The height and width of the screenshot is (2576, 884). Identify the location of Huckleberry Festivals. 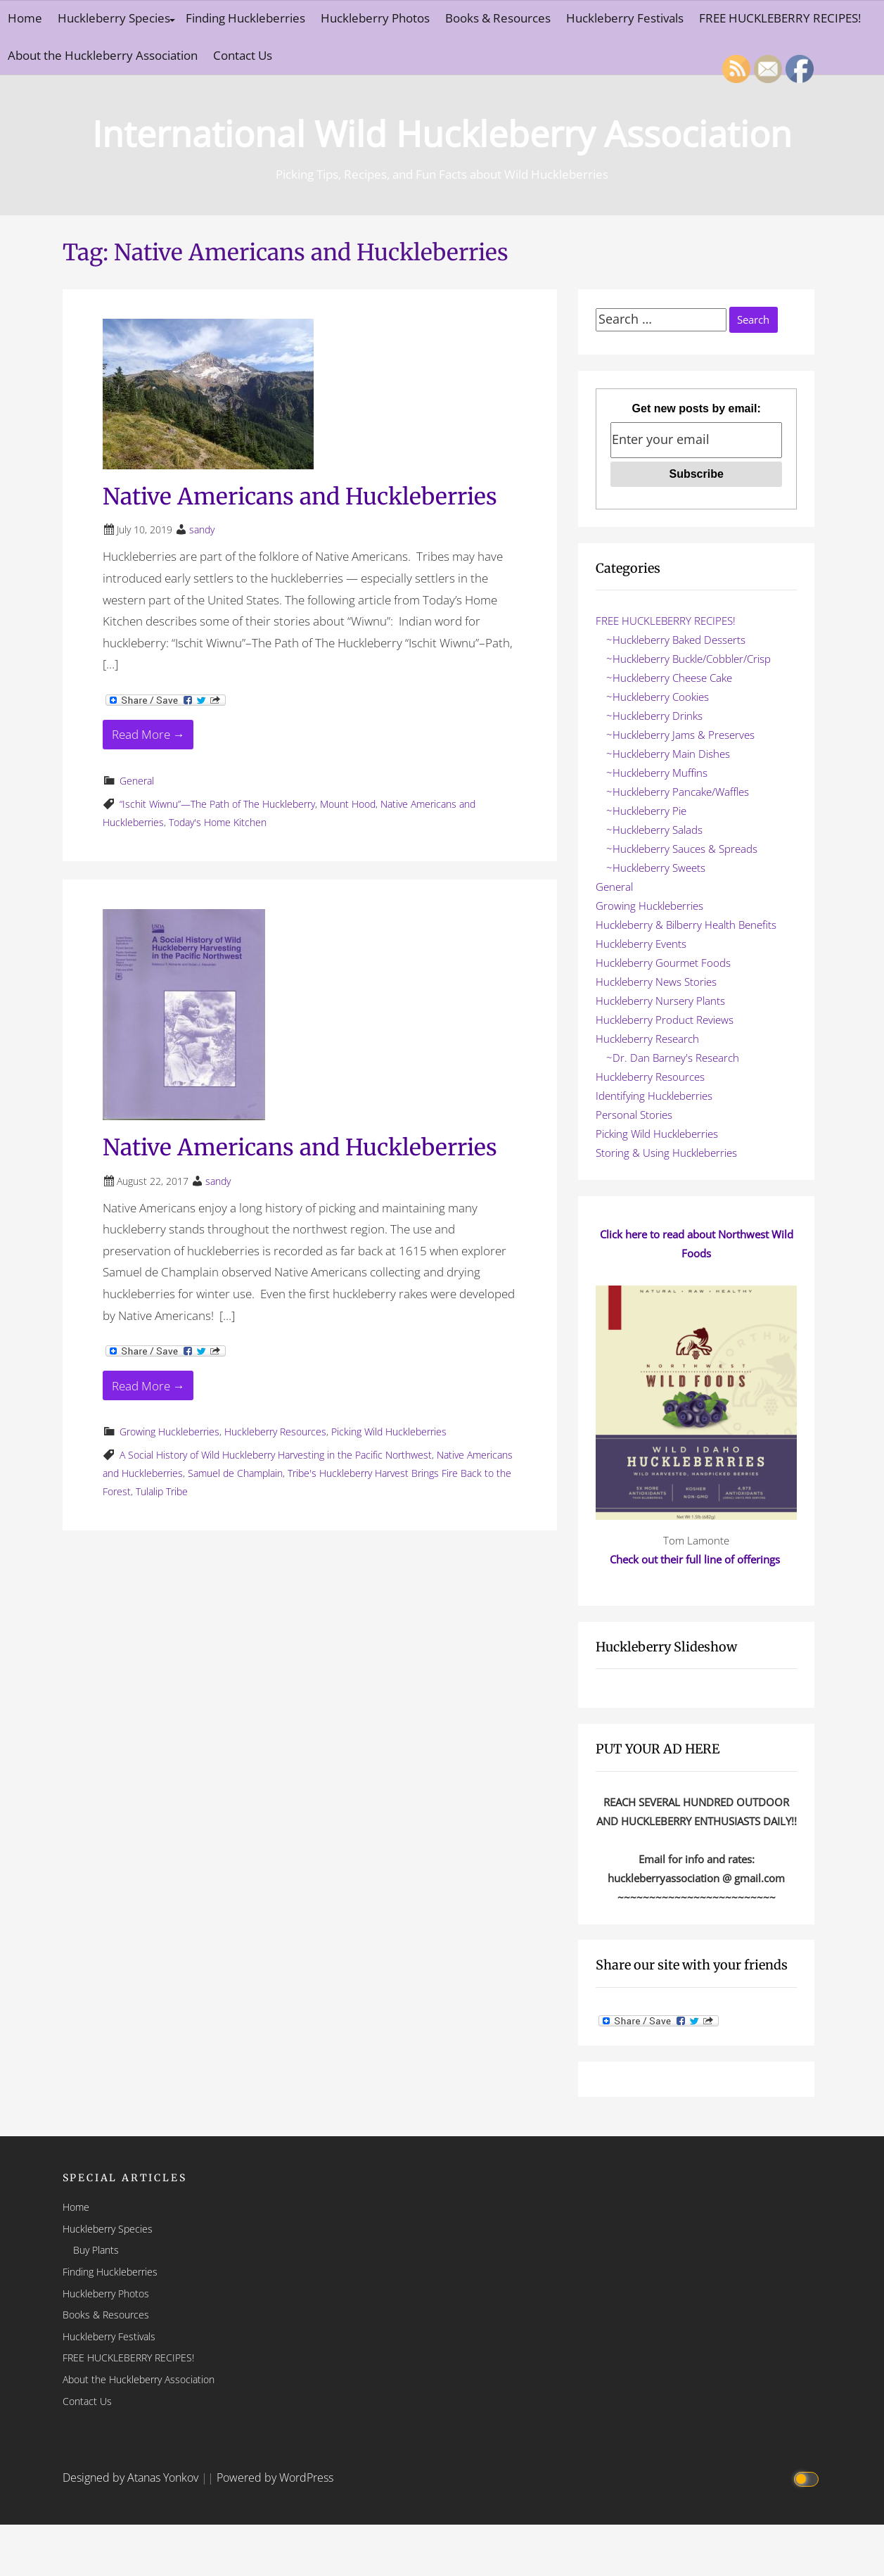
(625, 18).